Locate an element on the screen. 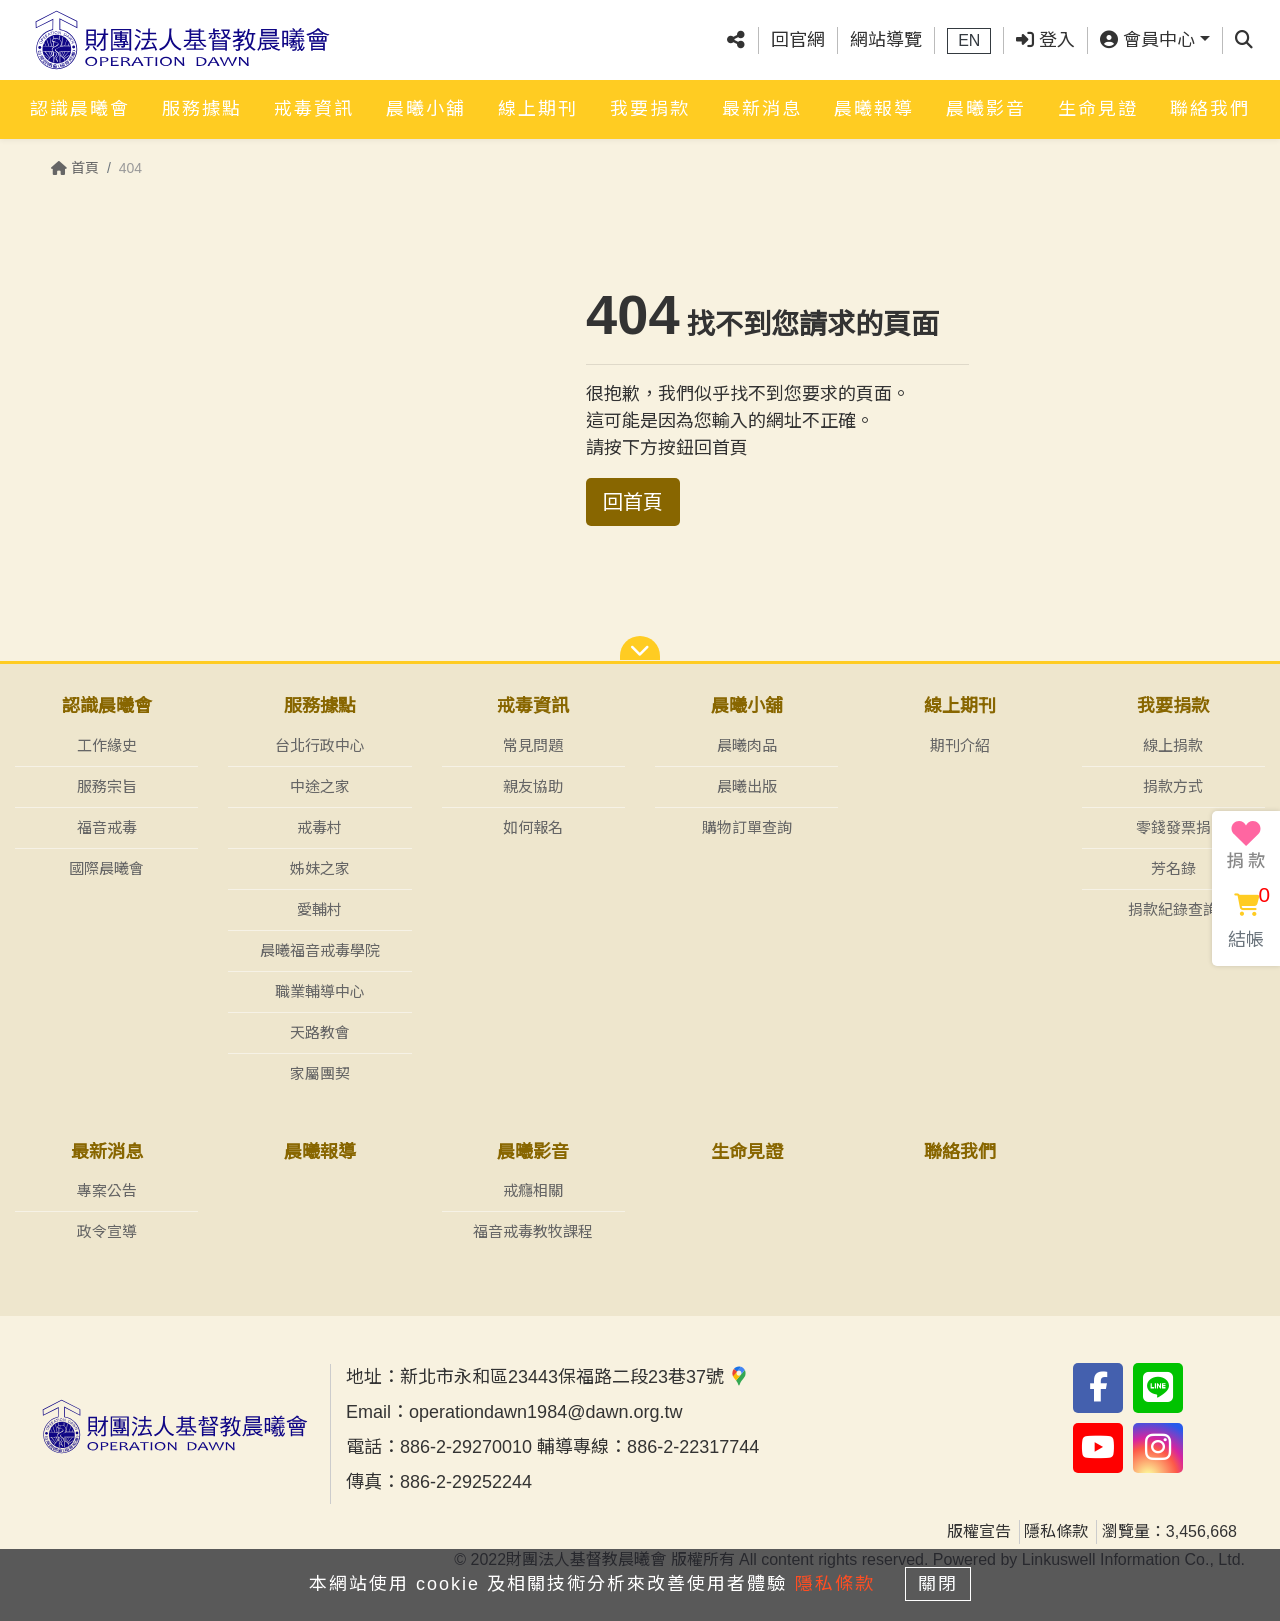  晨曦影音 is located at coordinates (986, 107).